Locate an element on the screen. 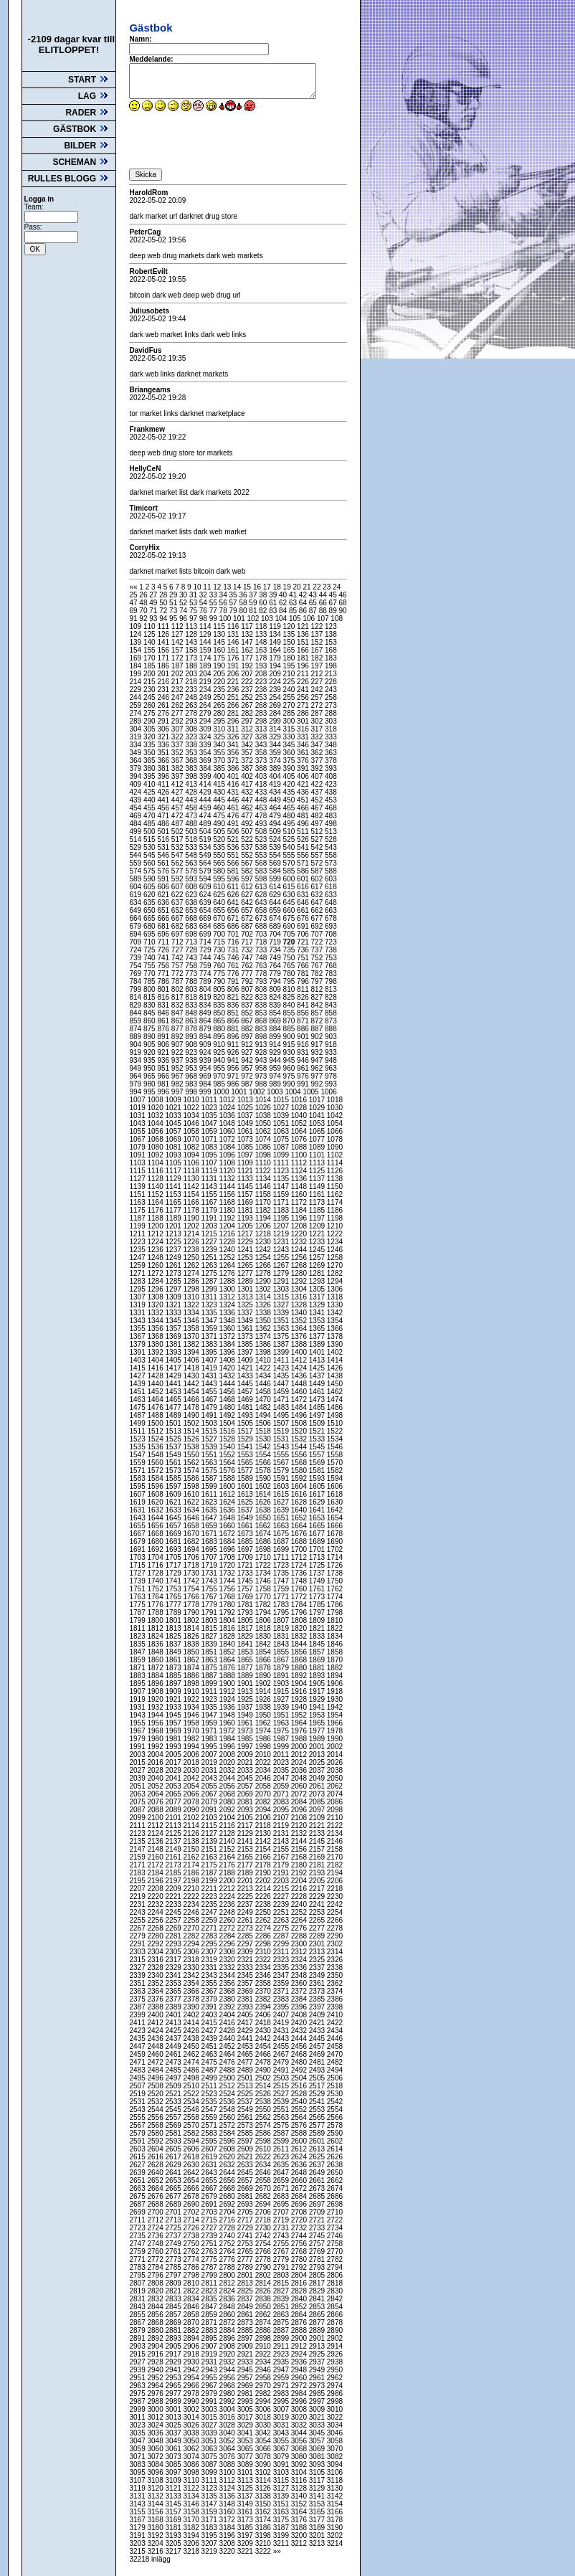 The image size is (575, 2576). 95 is located at coordinates (174, 618).